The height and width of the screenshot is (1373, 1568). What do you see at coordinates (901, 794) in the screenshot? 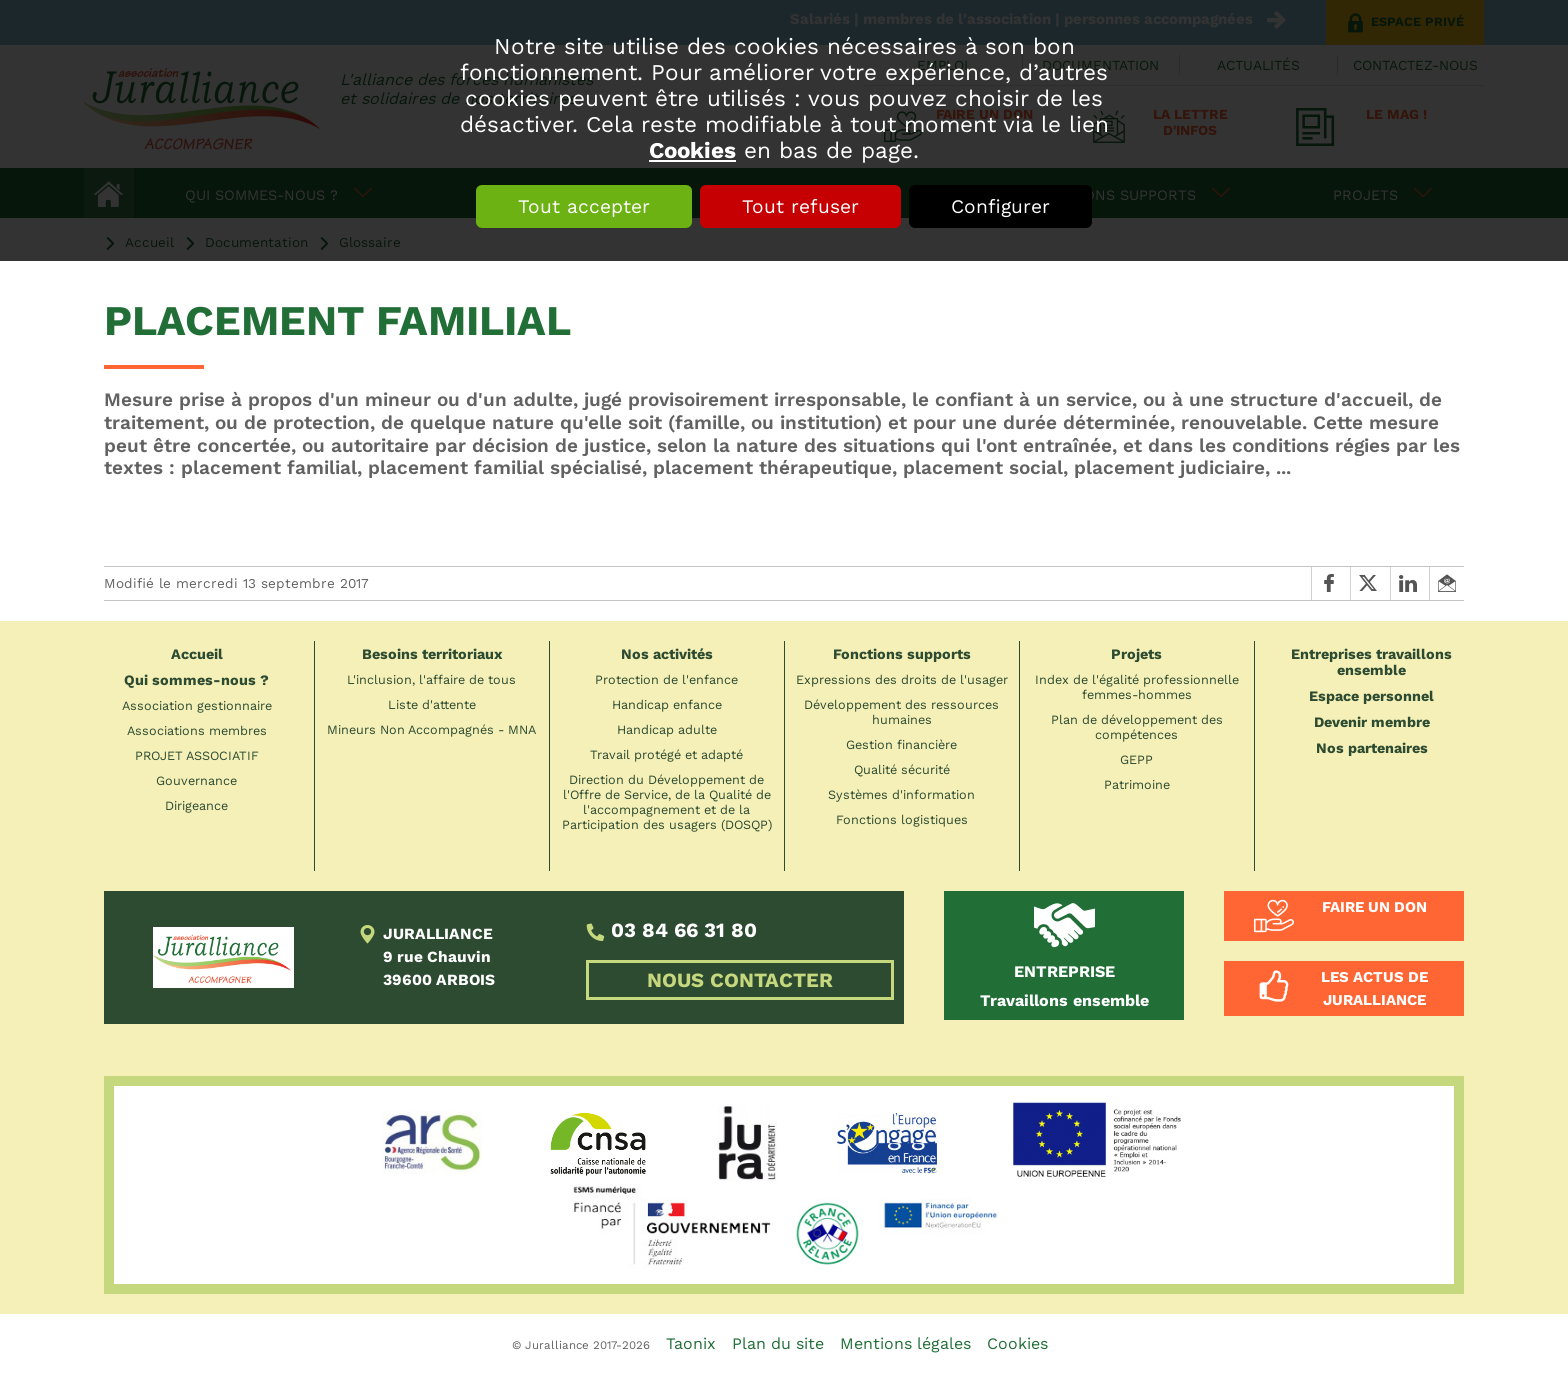
I see `Systèmes d'information` at bounding box center [901, 794].